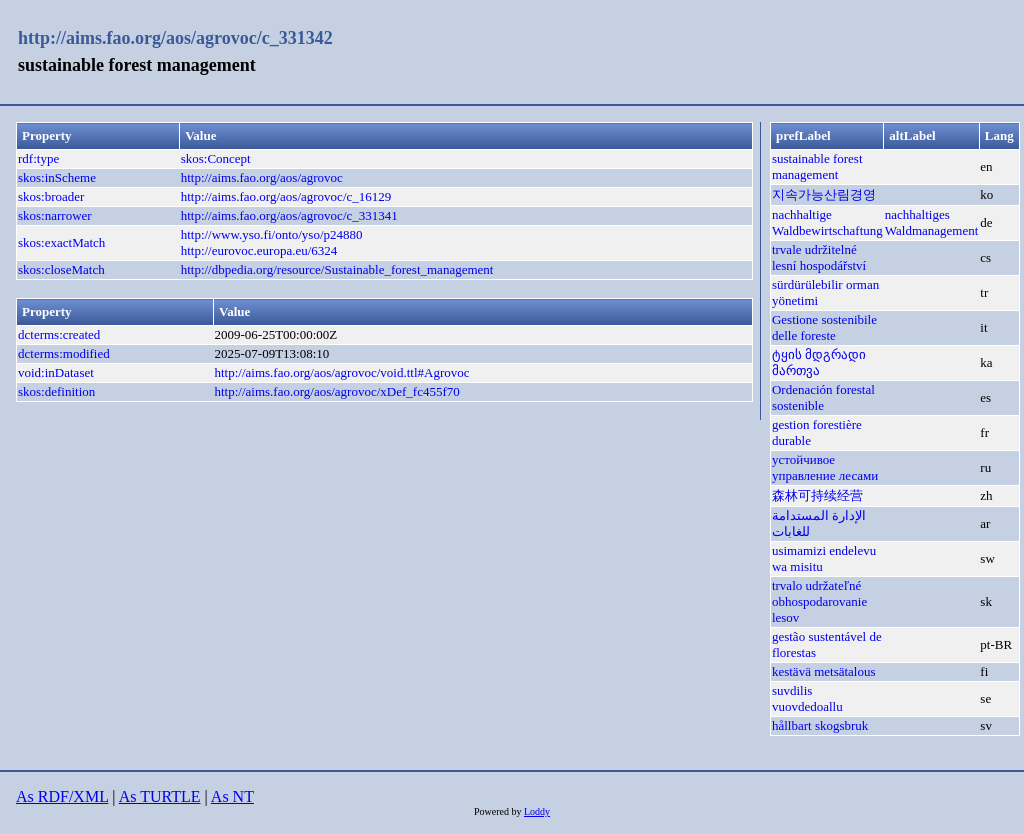 Image resolution: width=1024 pixels, height=833 pixels. What do you see at coordinates (820, 725) in the screenshot?
I see `hållbart skogsbruk` at bounding box center [820, 725].